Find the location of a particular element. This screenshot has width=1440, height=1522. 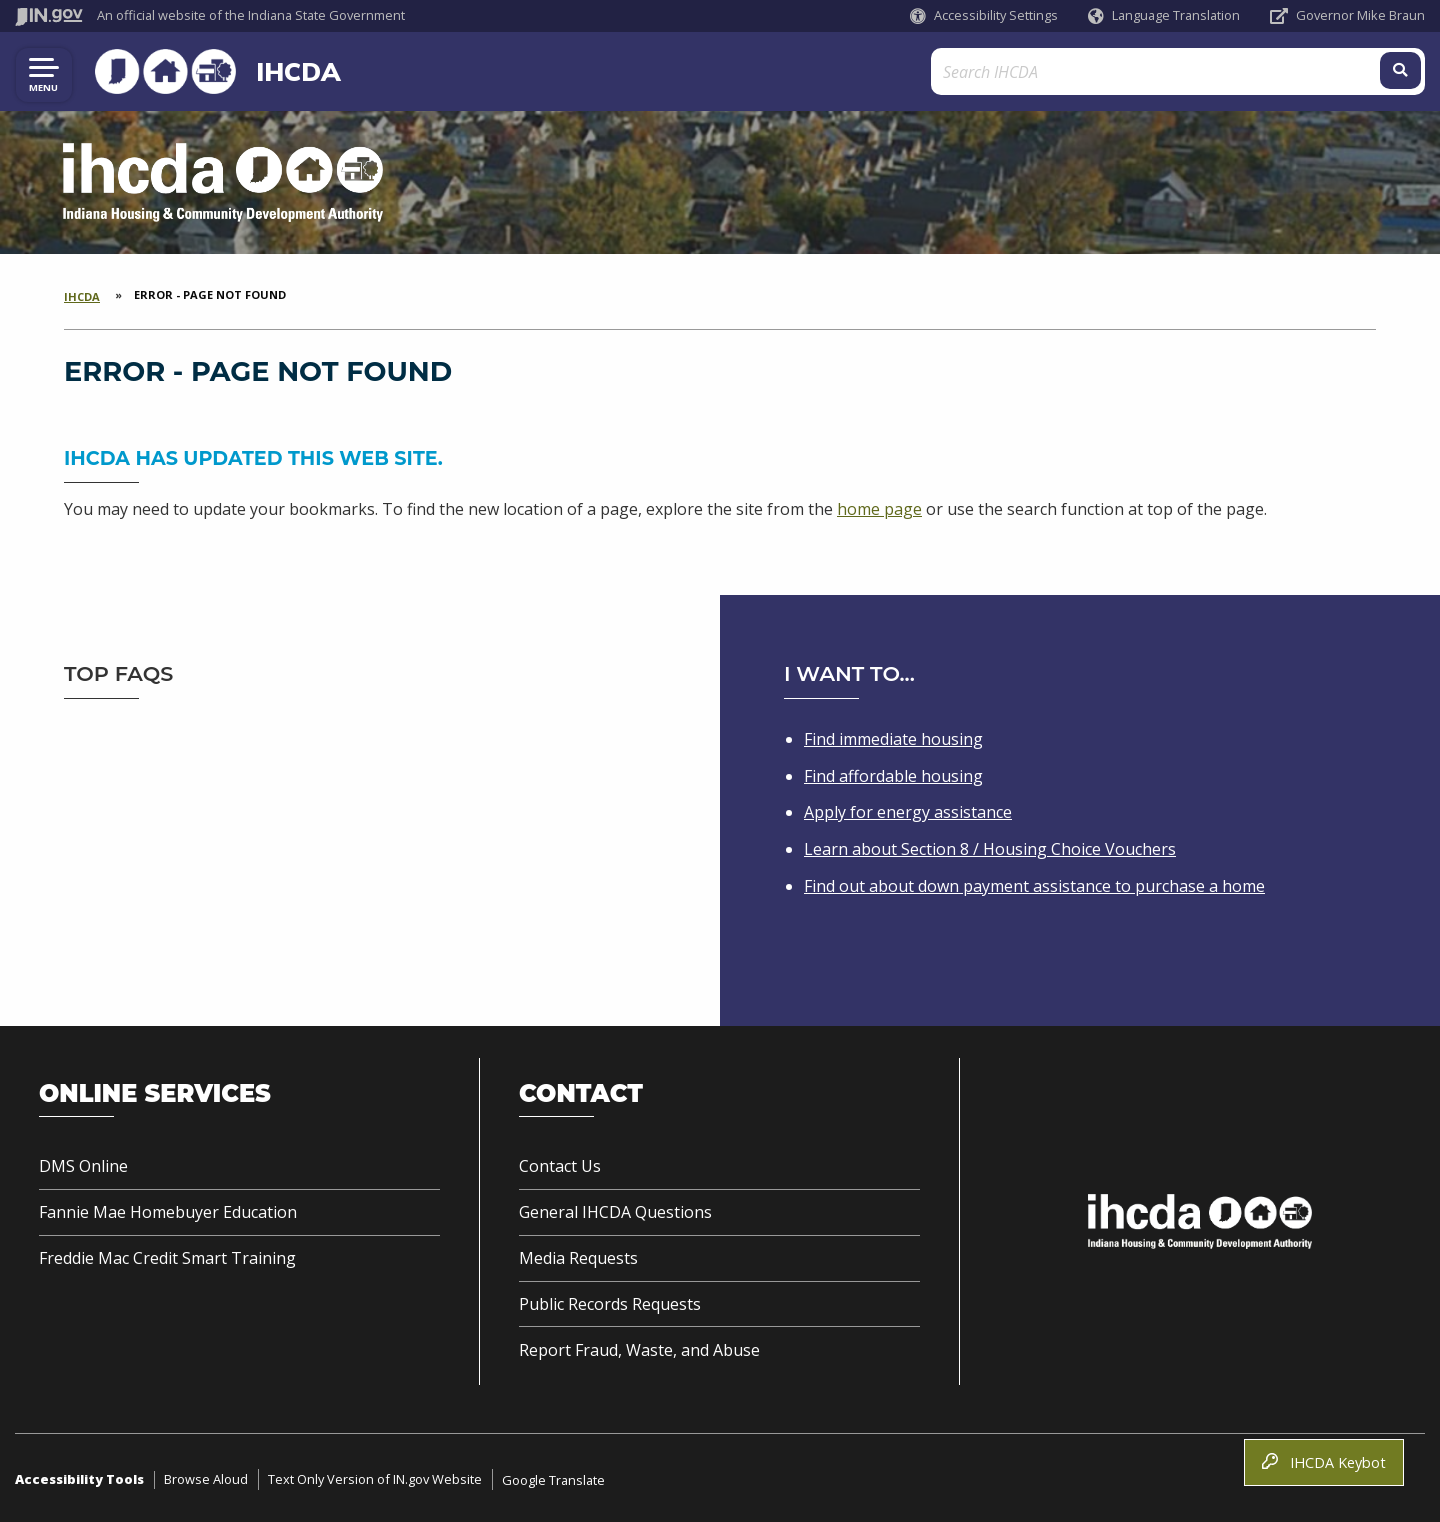

[Search query] is located at coordinates (1248, 71).